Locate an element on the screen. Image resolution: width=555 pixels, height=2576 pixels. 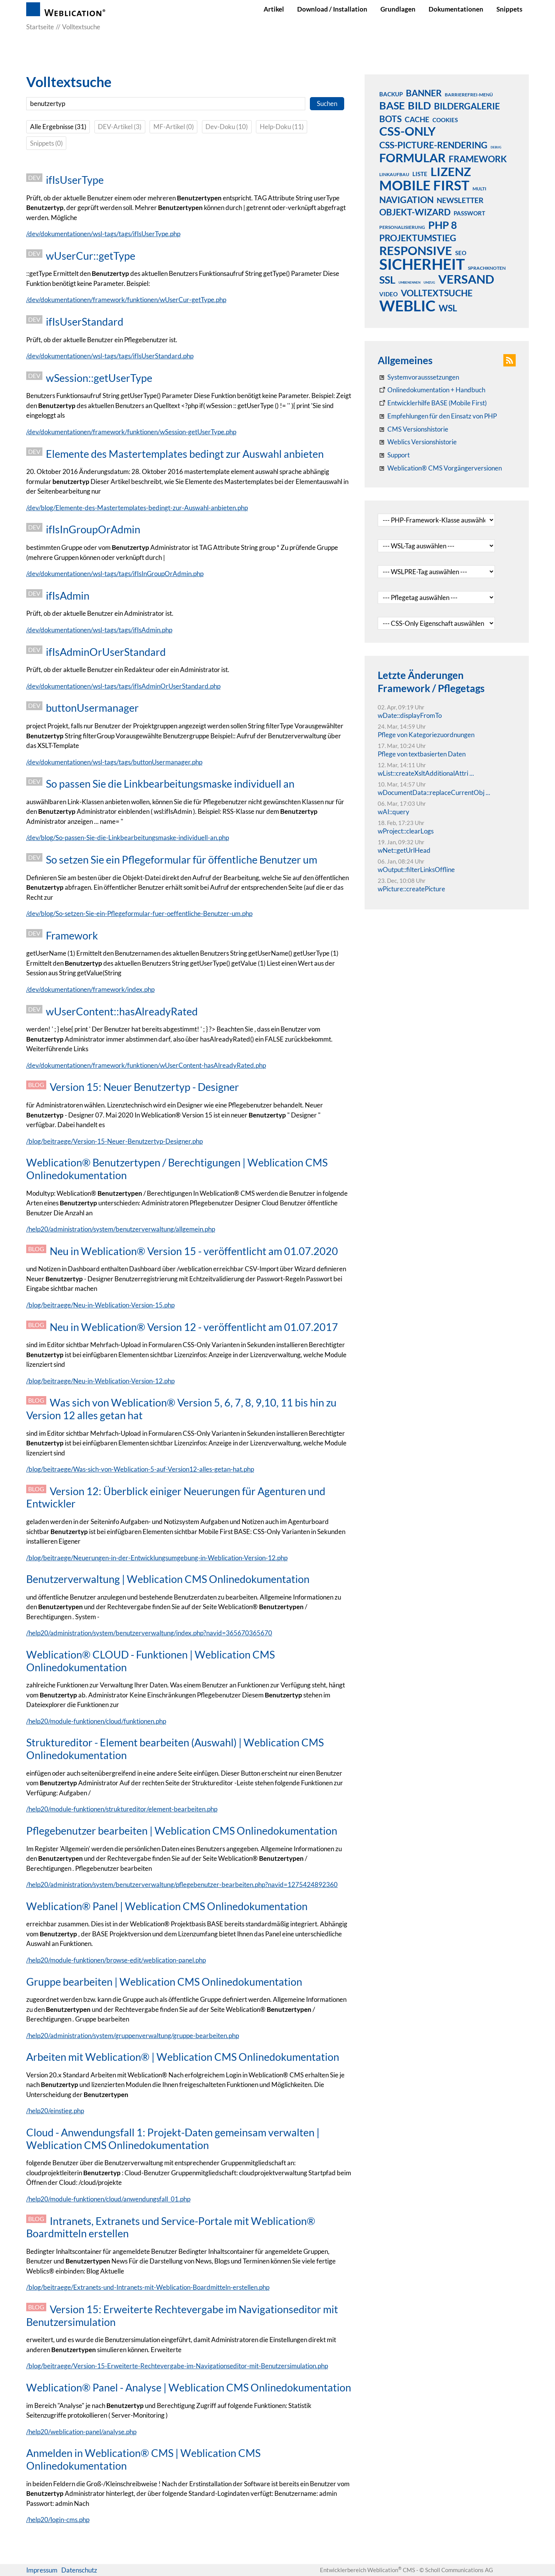
/dev/dokumentationen/framework/funktionen/wUserCur-getType.php [search_resultEntryLink] is located at coordinates (126, 300).